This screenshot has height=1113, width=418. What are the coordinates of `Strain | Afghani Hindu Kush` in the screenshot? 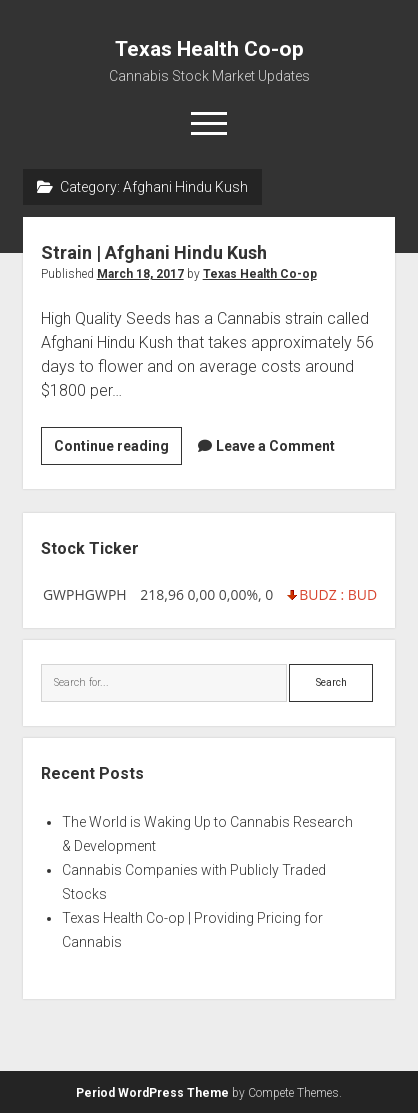 It's located at (154, 252).